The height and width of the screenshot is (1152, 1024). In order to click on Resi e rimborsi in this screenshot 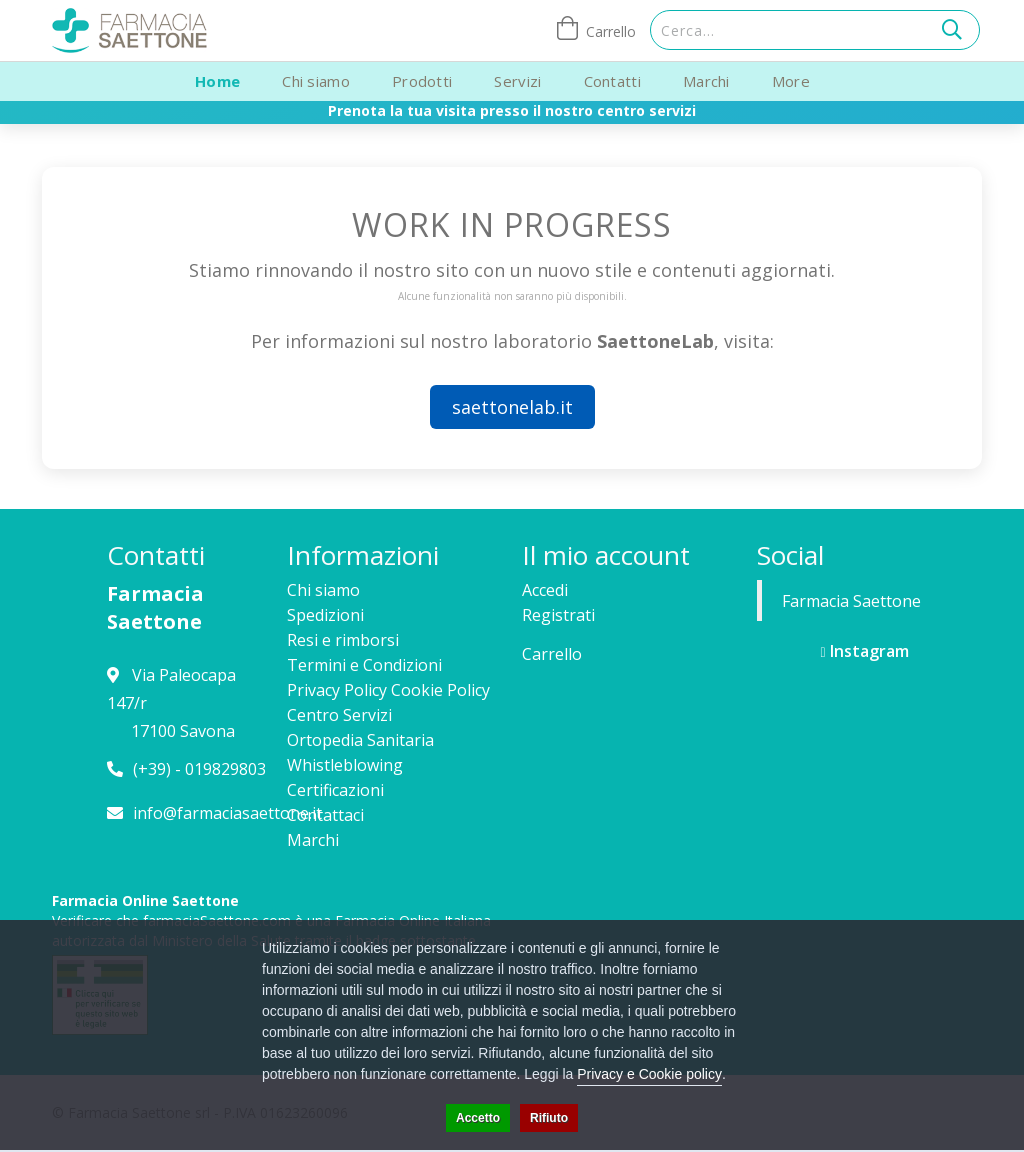, I will do `click(343, 640)`.